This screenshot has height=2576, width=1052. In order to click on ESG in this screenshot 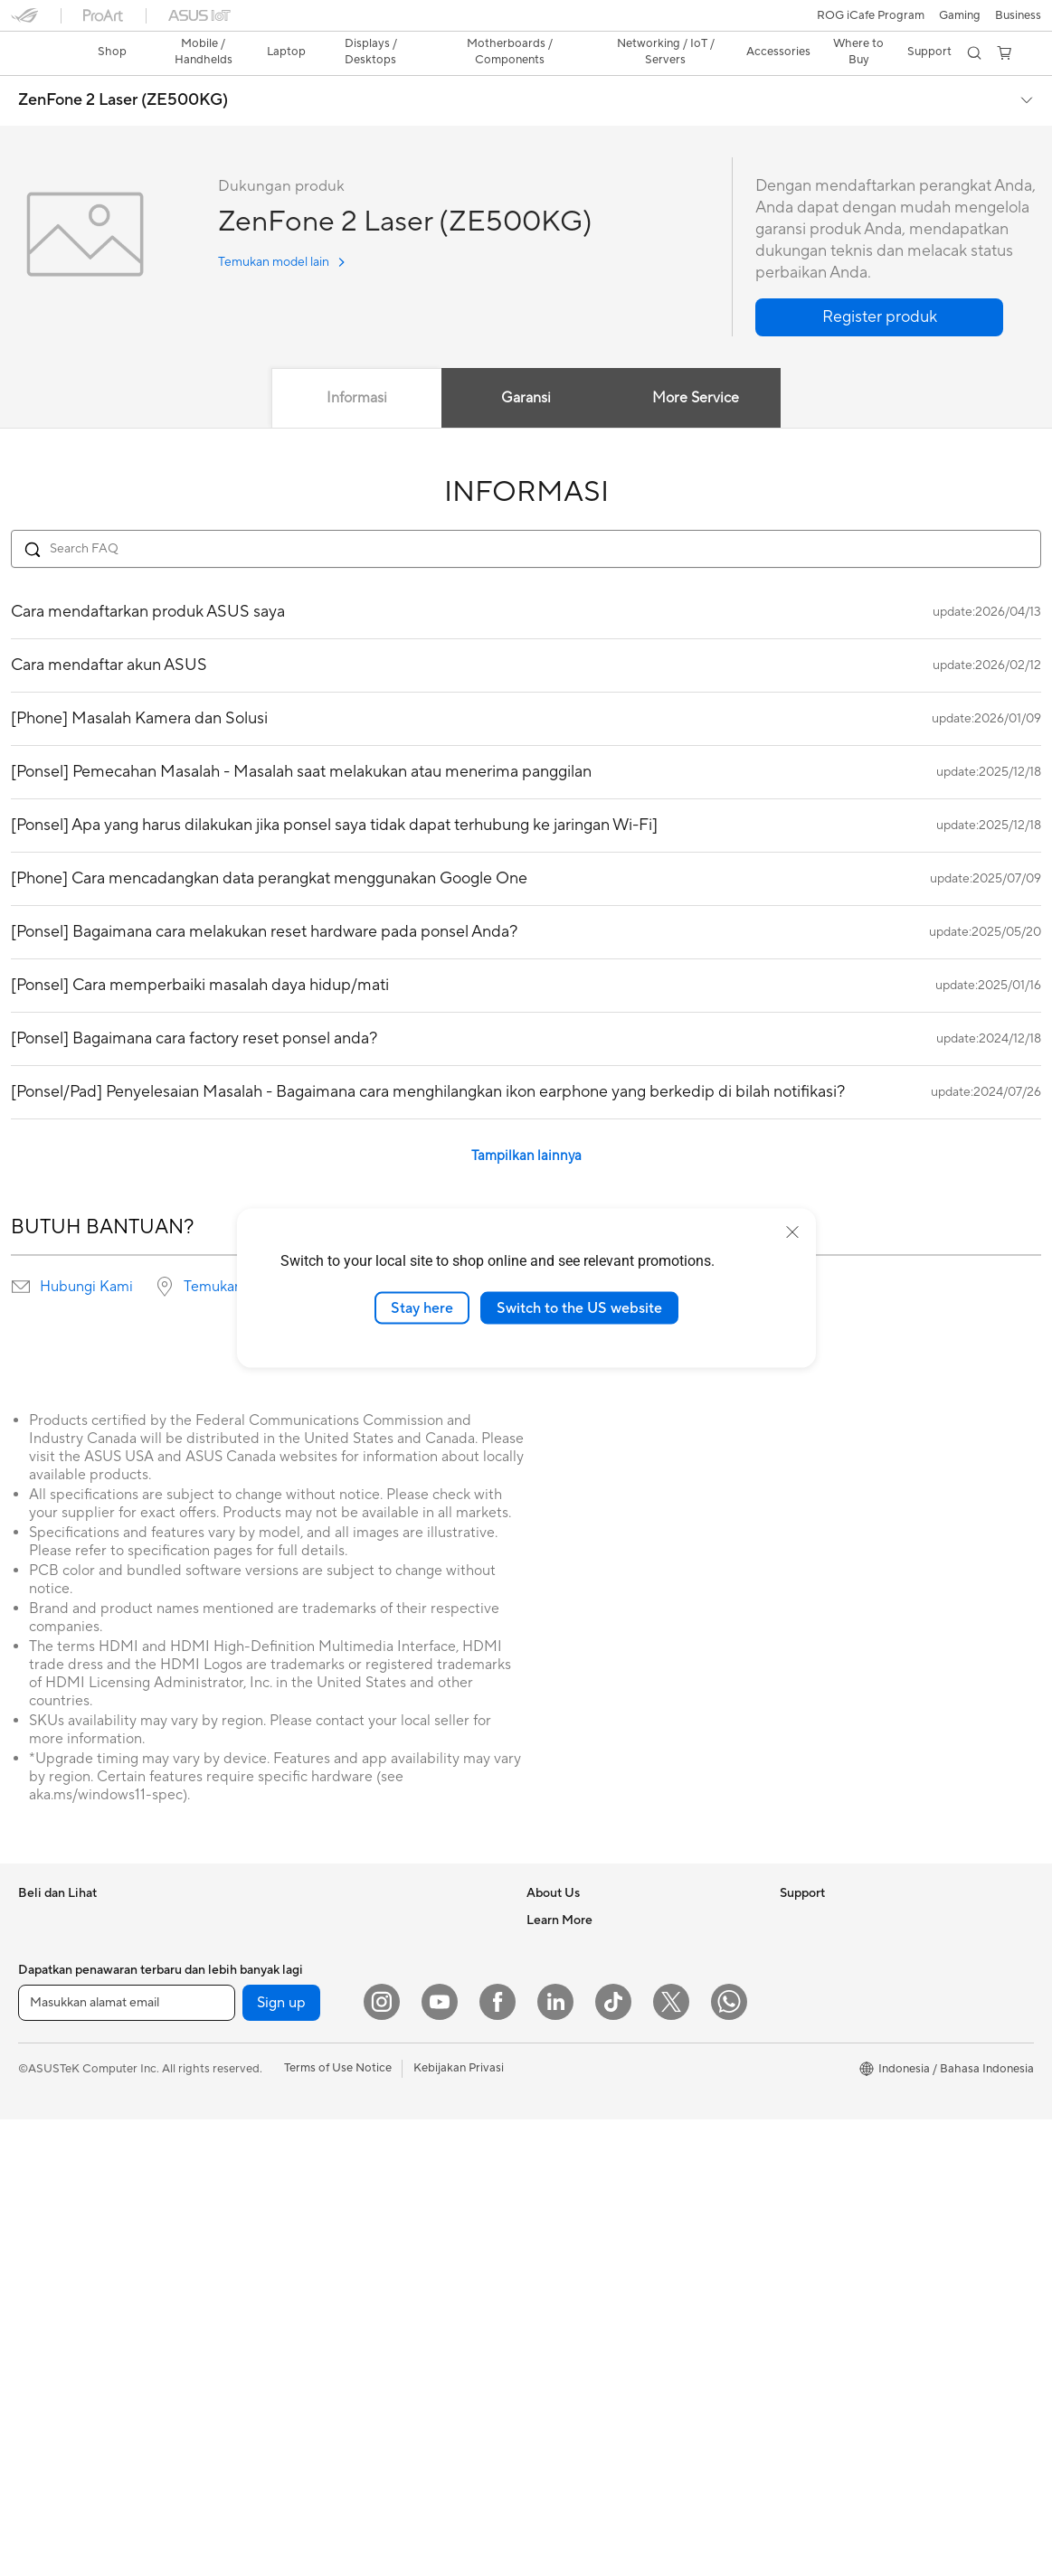, I will do `click(791, 1888)`.